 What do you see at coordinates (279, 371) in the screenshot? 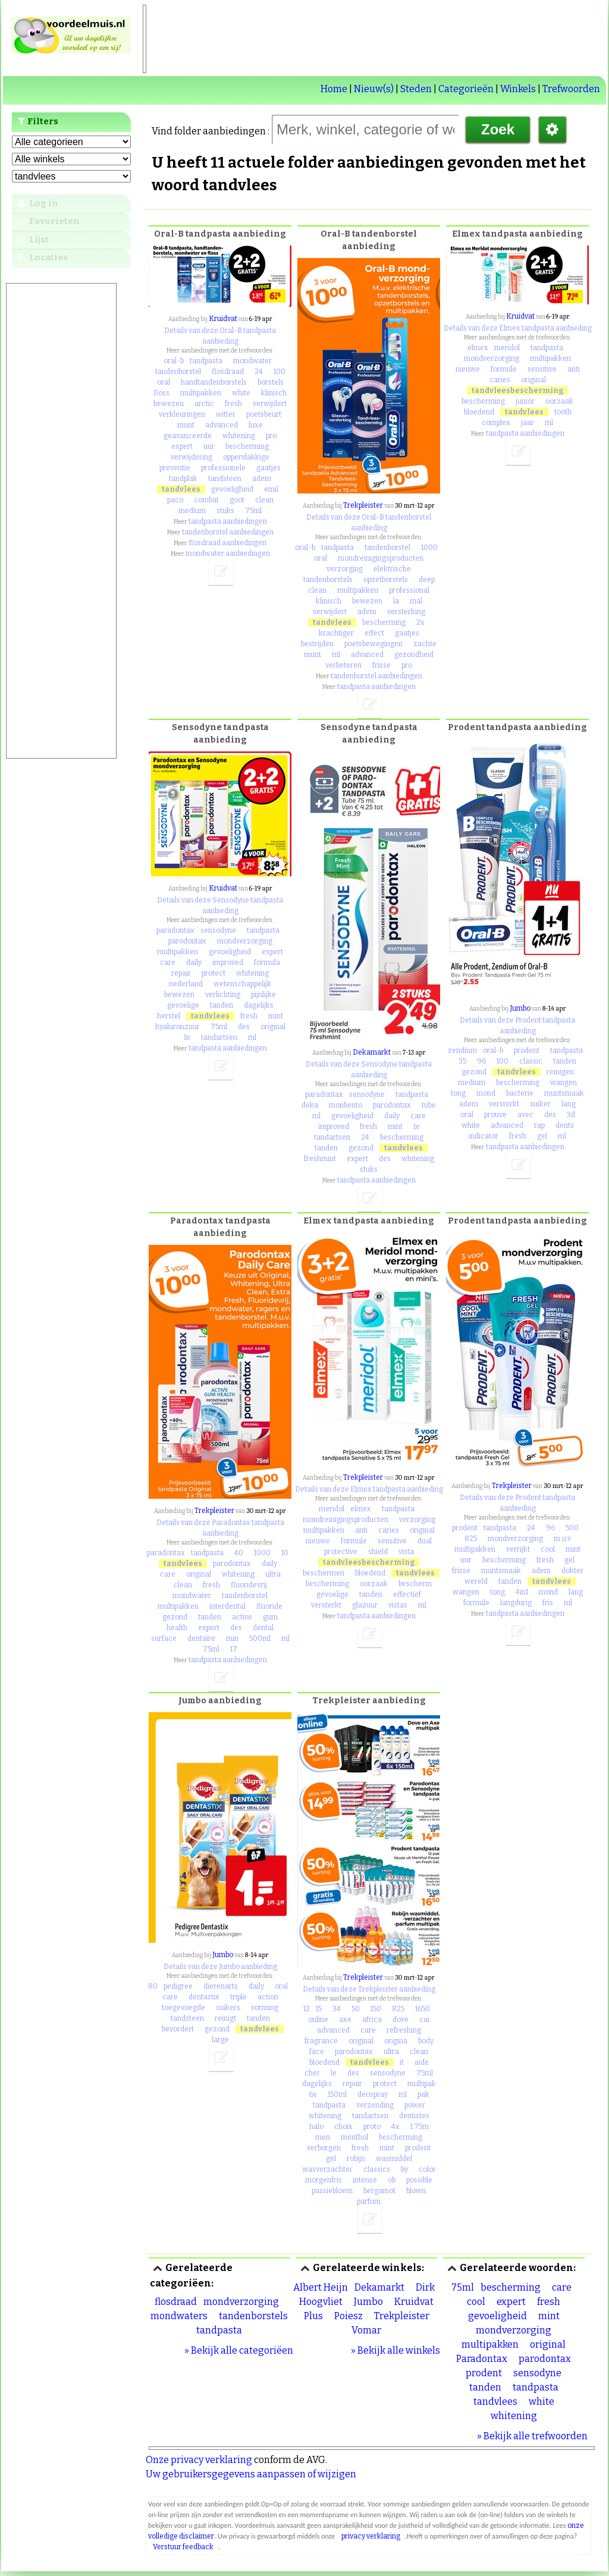
I see `100` at bounding box center [279, 371].